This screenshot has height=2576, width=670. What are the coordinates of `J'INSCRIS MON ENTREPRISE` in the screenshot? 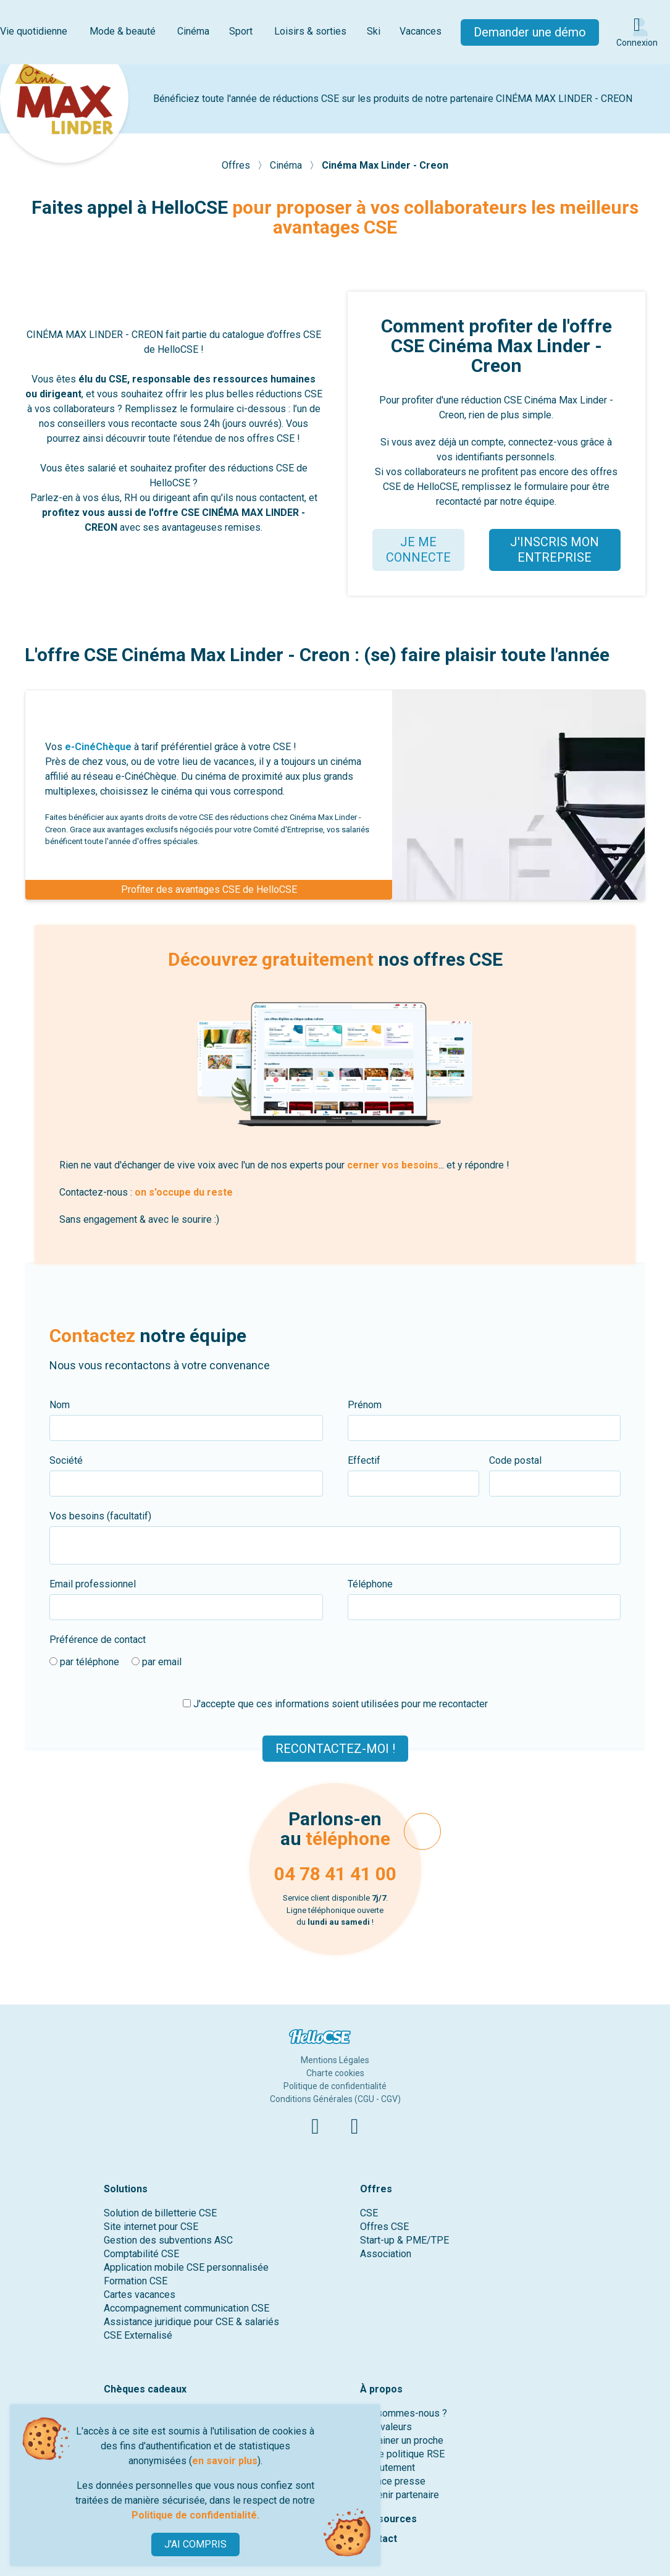 It's located at (554, 549).